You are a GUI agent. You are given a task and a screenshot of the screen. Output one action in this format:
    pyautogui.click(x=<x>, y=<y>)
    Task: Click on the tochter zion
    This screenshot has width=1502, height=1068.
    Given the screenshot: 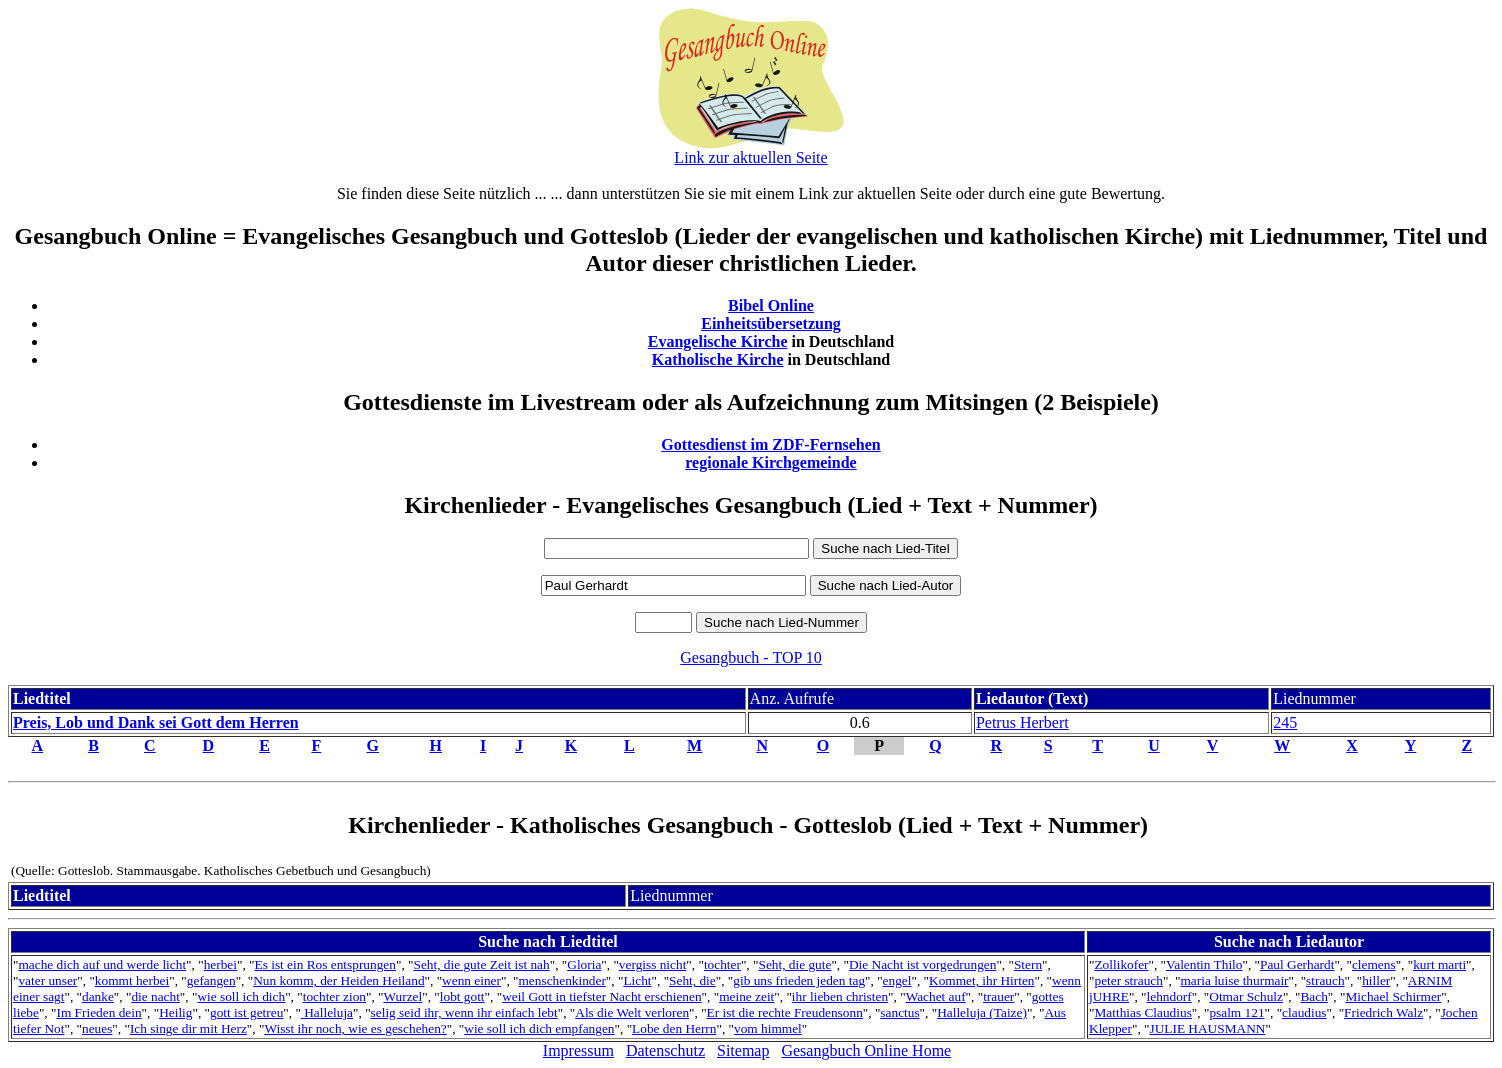 What is the action you would take?
    pyautogui.click(x=334, y=996)
    